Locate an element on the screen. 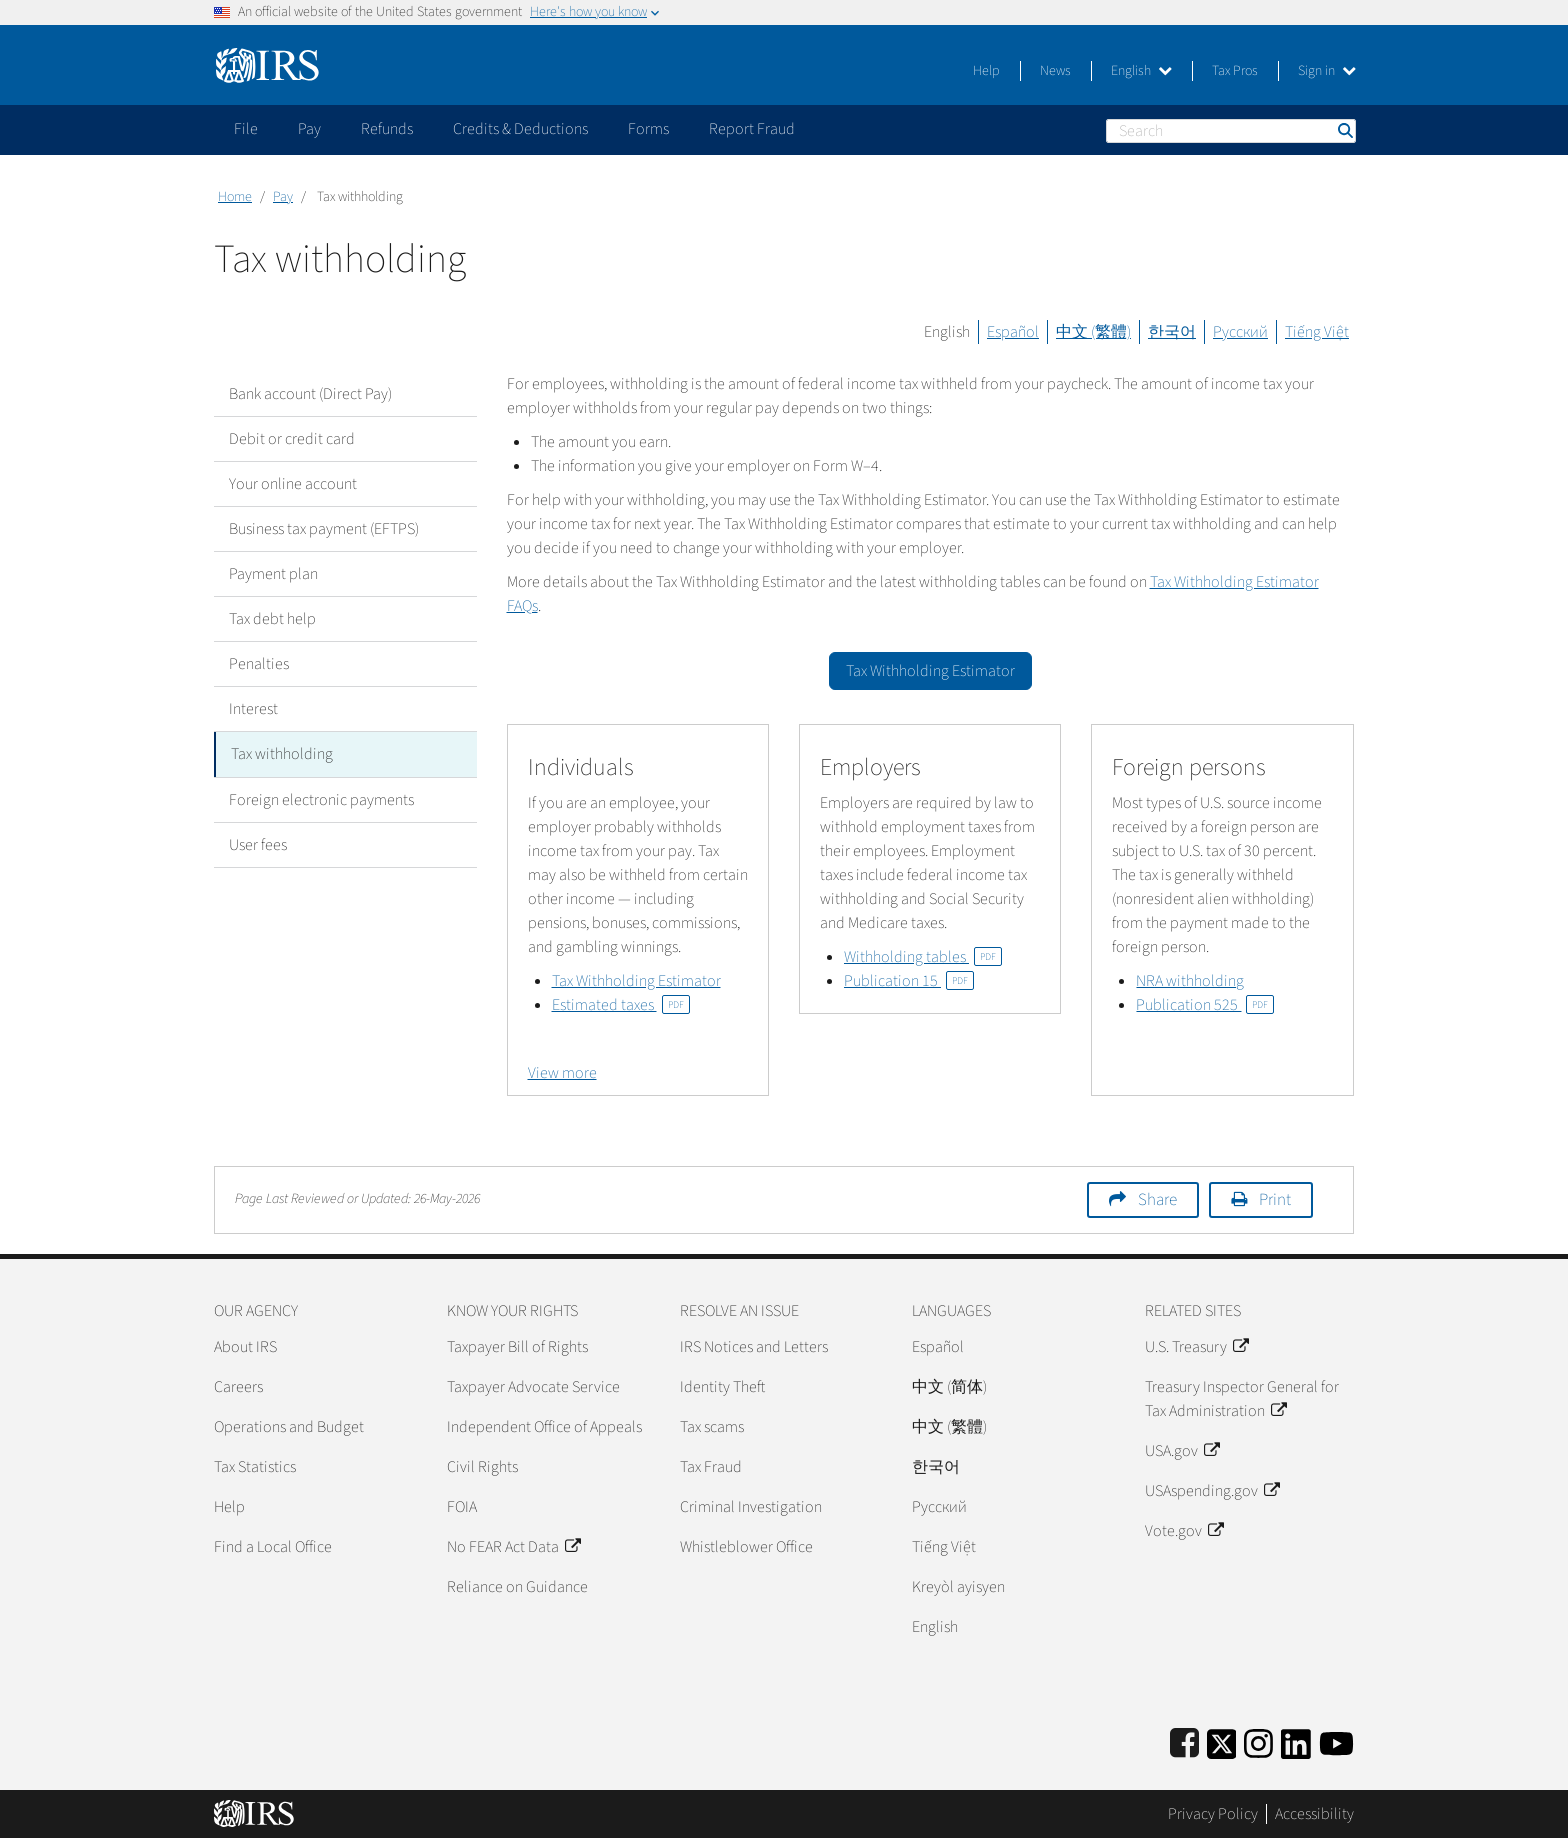  Your online account is located at coordinates (293, 484).